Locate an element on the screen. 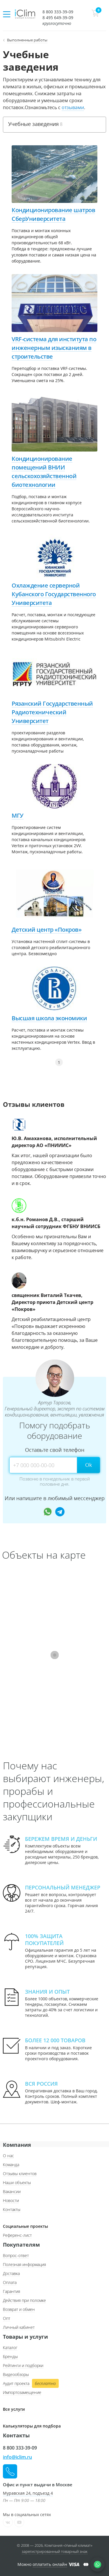  Доставка is located at coordinates (11, 2273).